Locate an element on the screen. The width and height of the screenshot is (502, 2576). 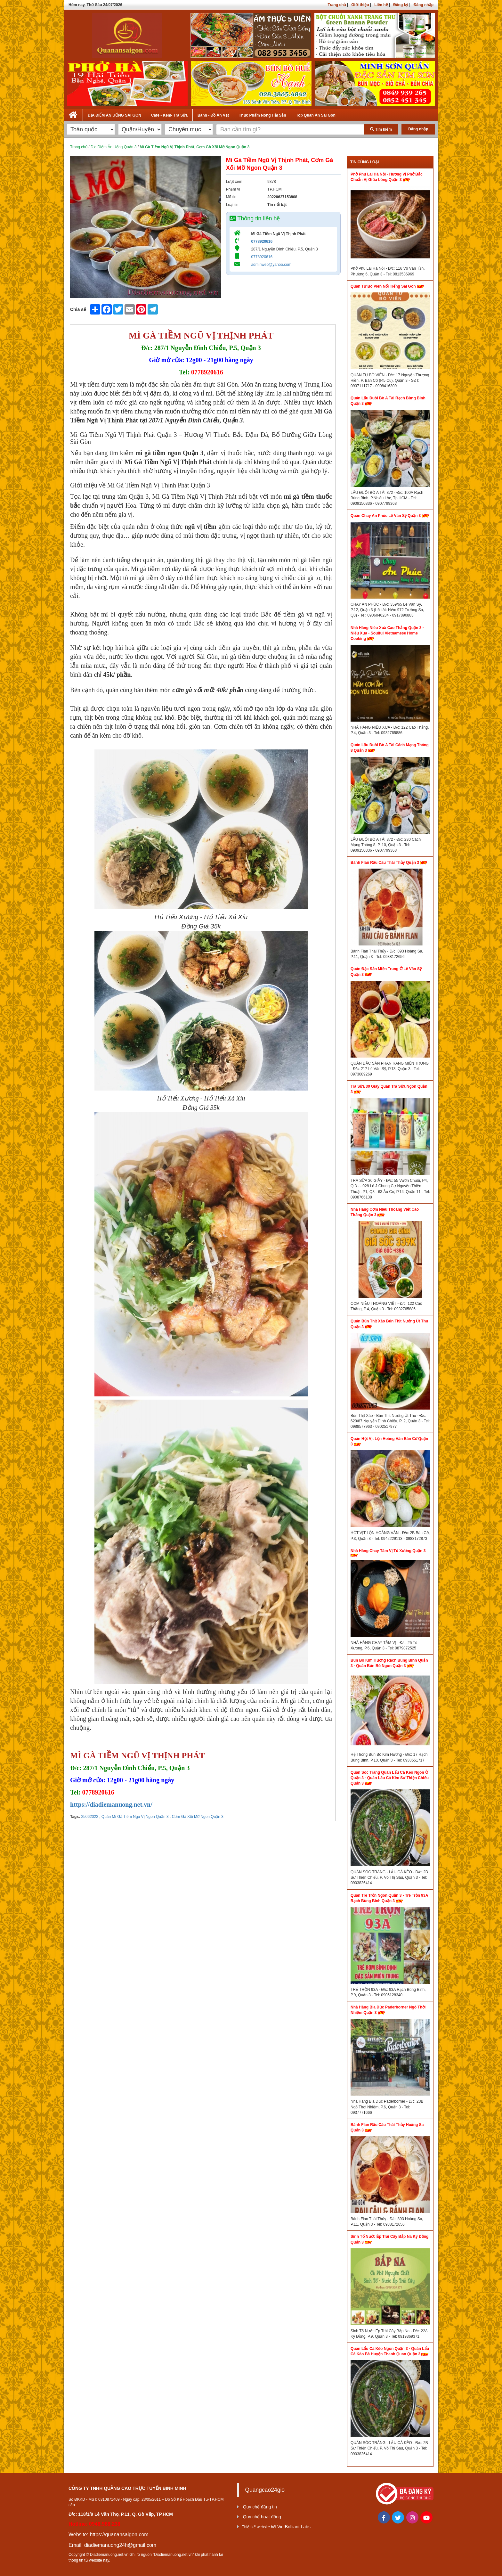
Quán Mì Gà Tiềm Ngũ Vị Ngon Quận 3 is located at coordinates (135, 1816).